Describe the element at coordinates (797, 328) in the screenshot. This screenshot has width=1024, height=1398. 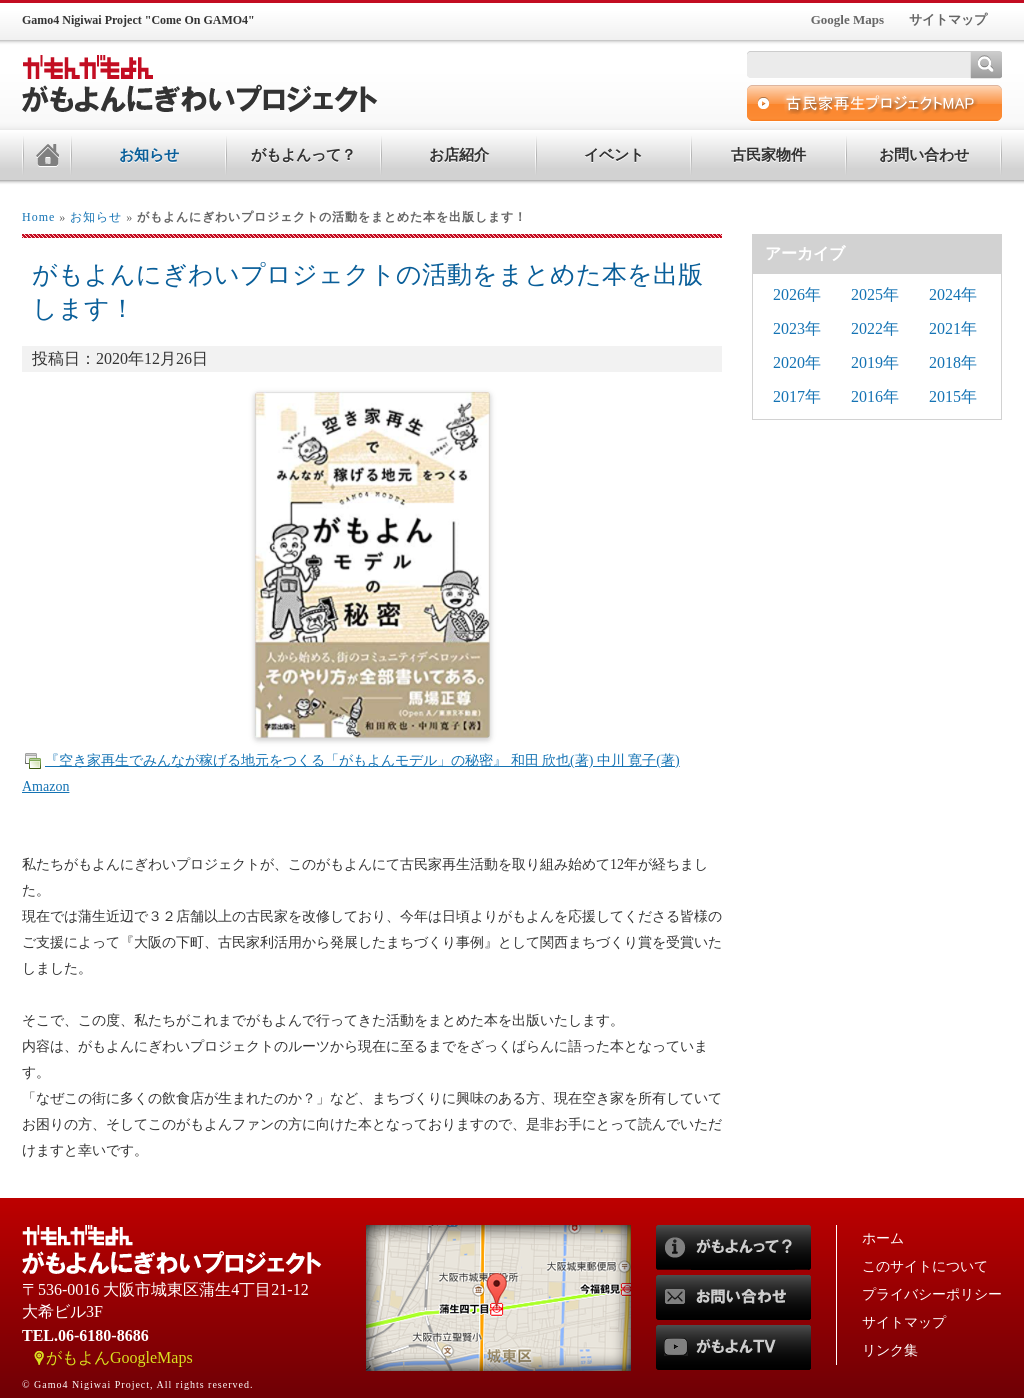
I see `2023年` at that location.